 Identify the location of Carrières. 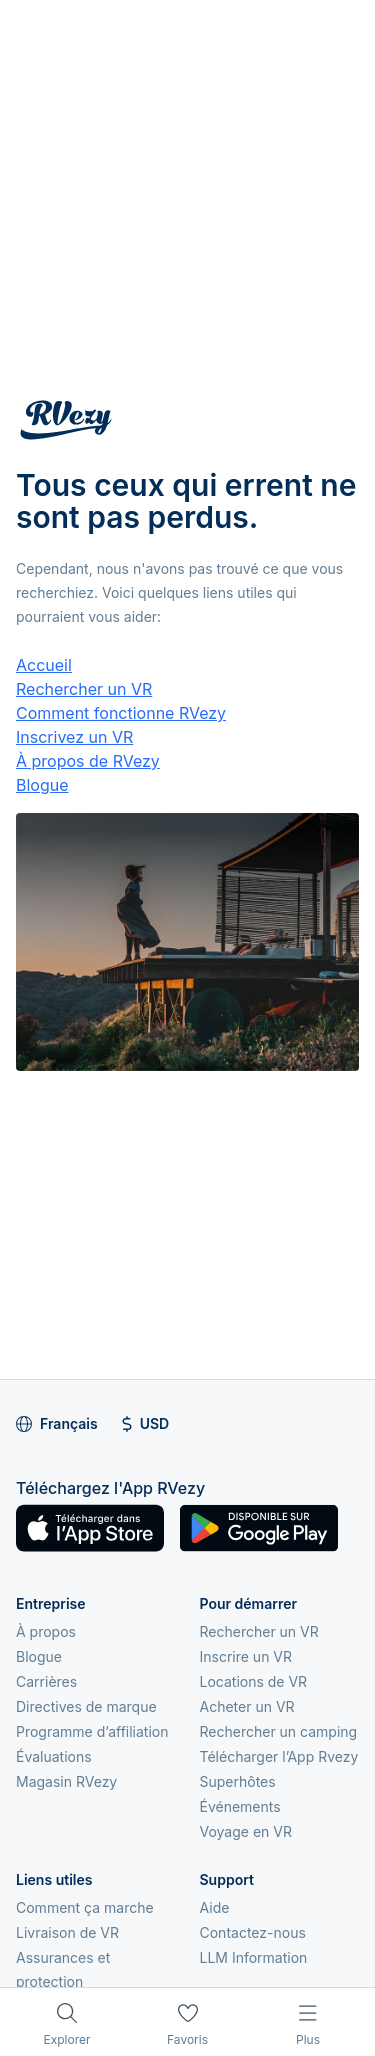
(46, 1681).